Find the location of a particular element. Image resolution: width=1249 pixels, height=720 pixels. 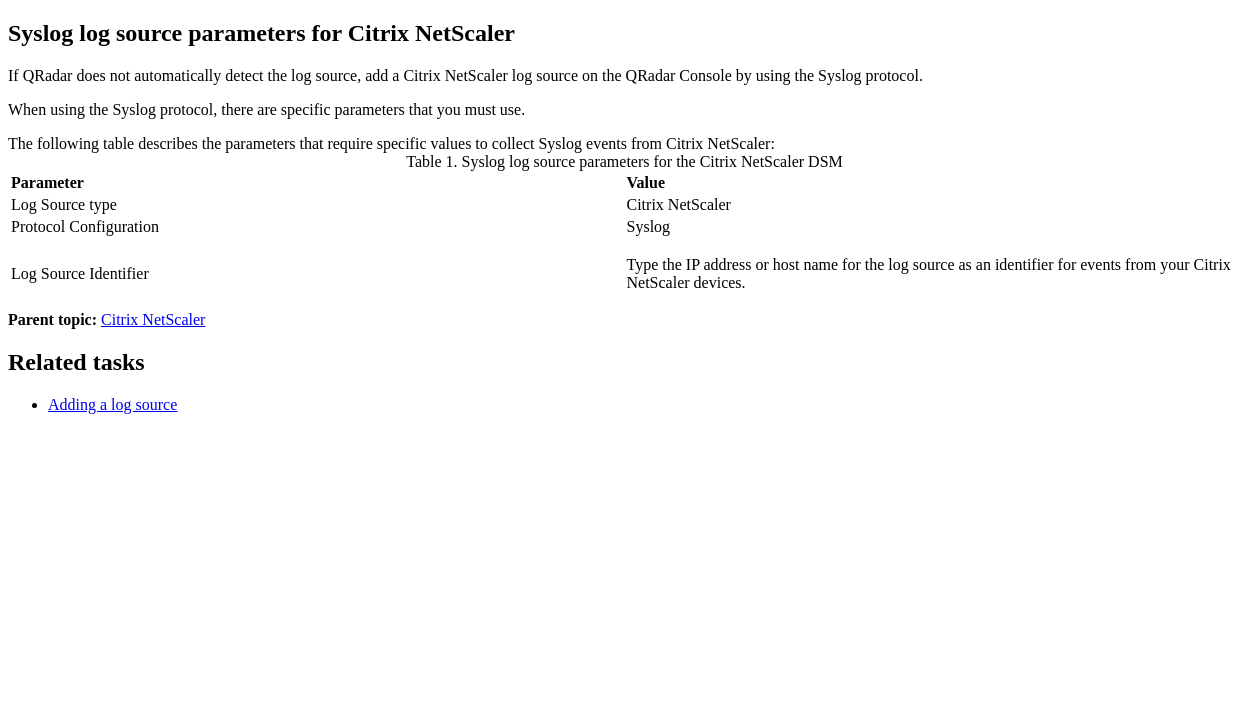

Adding a log source is located at coordinates (112, 404).